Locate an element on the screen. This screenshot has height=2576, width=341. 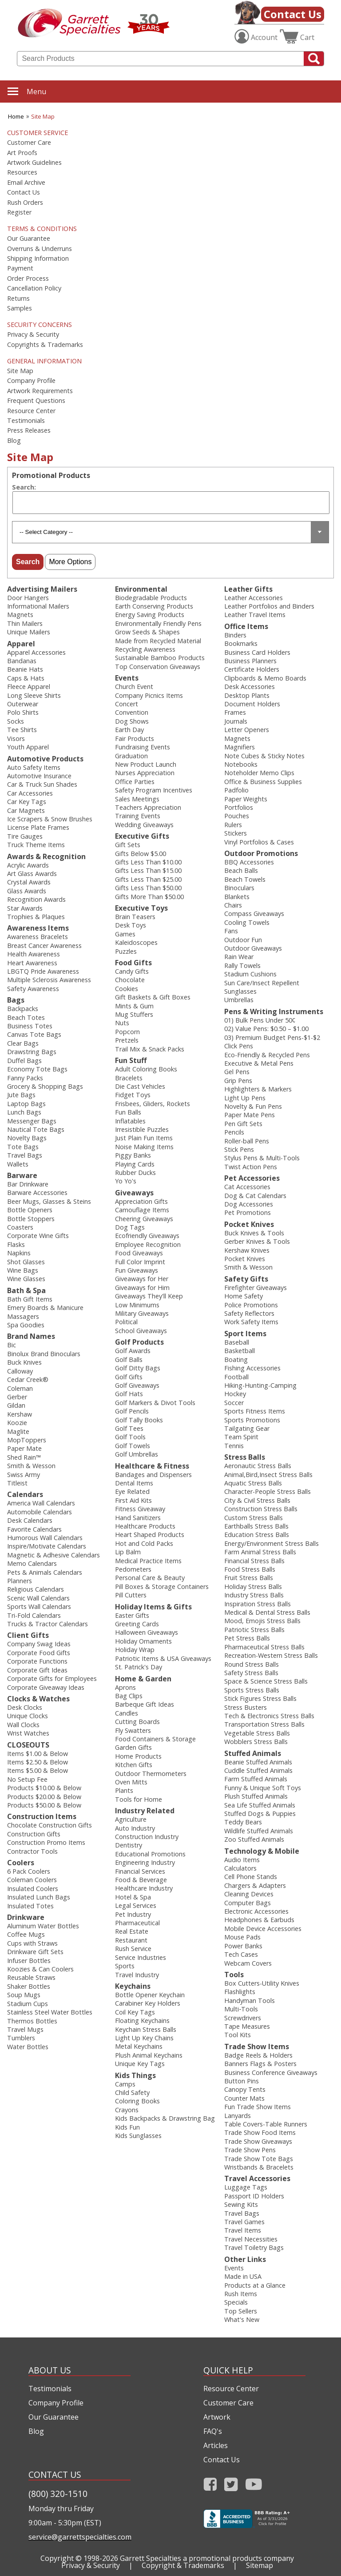
Outdoor Thermometers is located at coordinates (150, 1773).